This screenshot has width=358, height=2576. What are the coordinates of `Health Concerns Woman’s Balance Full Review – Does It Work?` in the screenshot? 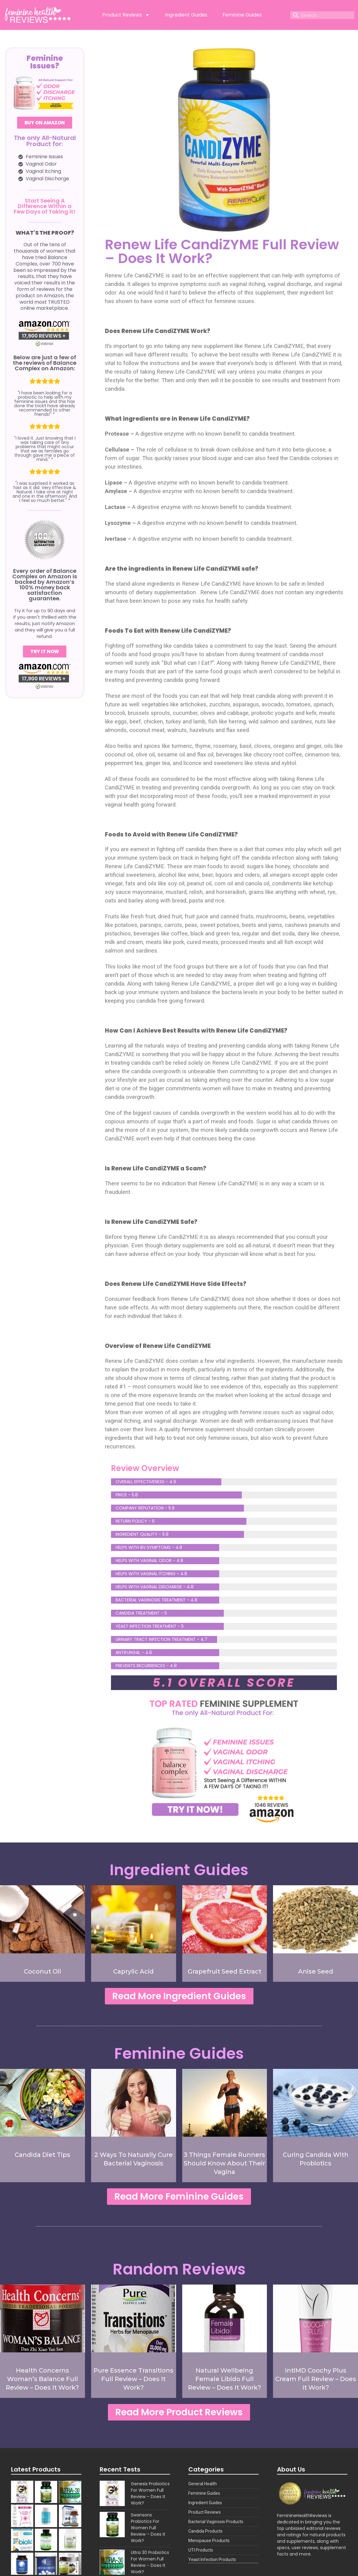 It's located at (42, 2379).